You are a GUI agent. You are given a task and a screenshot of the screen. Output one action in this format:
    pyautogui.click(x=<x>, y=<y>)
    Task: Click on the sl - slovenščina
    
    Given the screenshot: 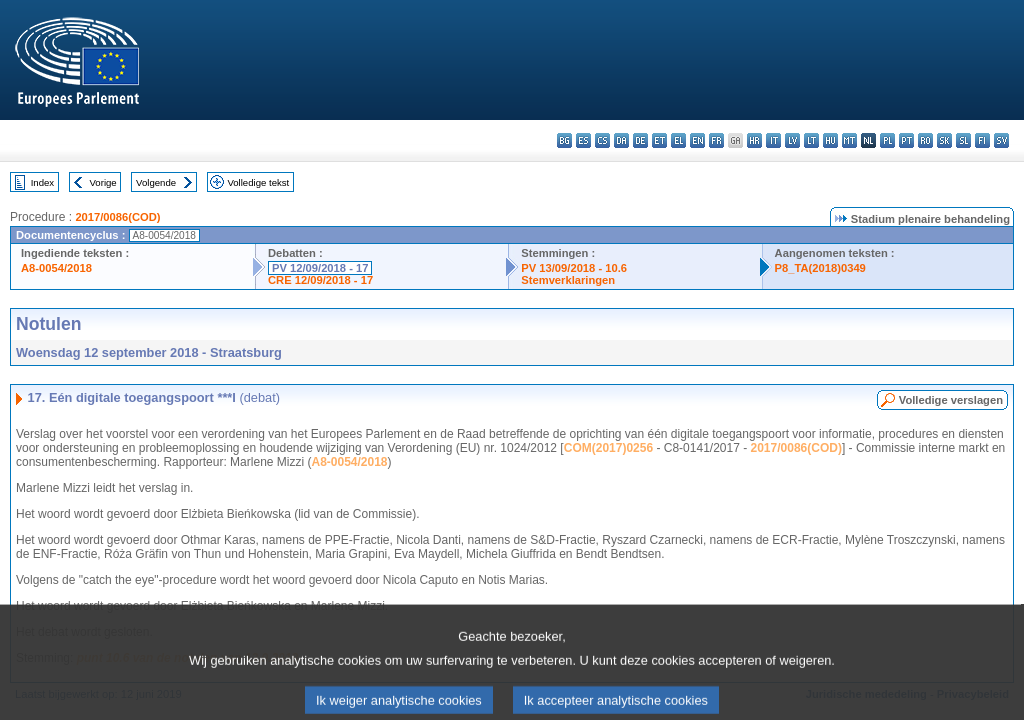 What is the action you would take?
    pyautogui.click(x=963, y=140)
    